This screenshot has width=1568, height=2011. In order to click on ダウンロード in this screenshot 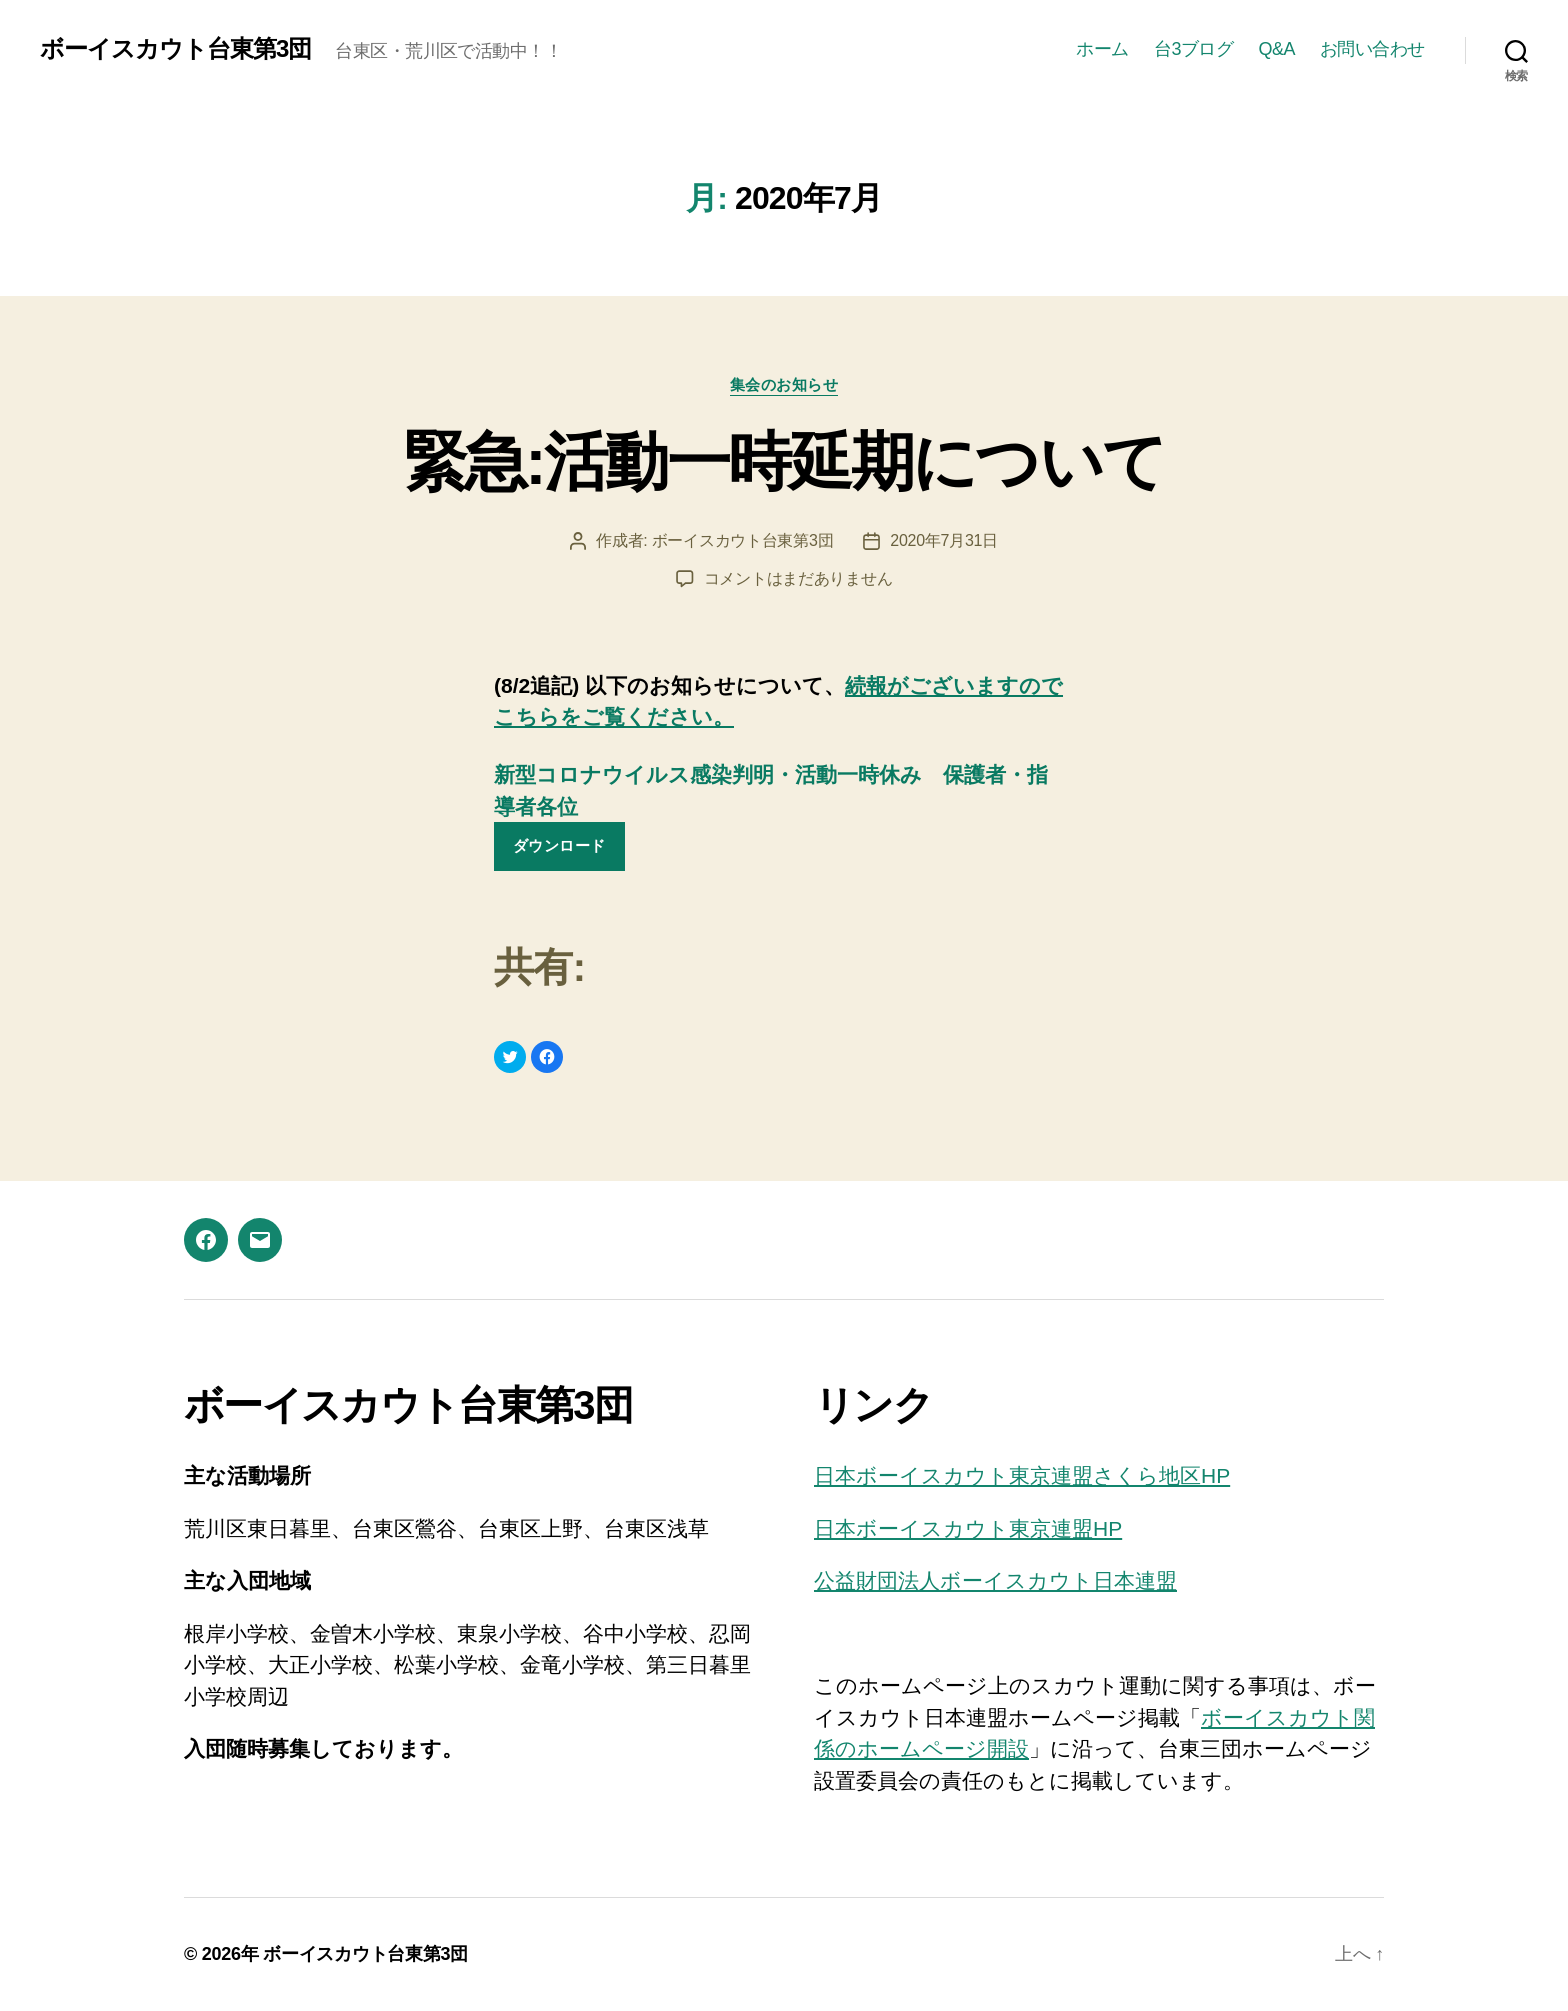, I will do `click(559, 845)`.